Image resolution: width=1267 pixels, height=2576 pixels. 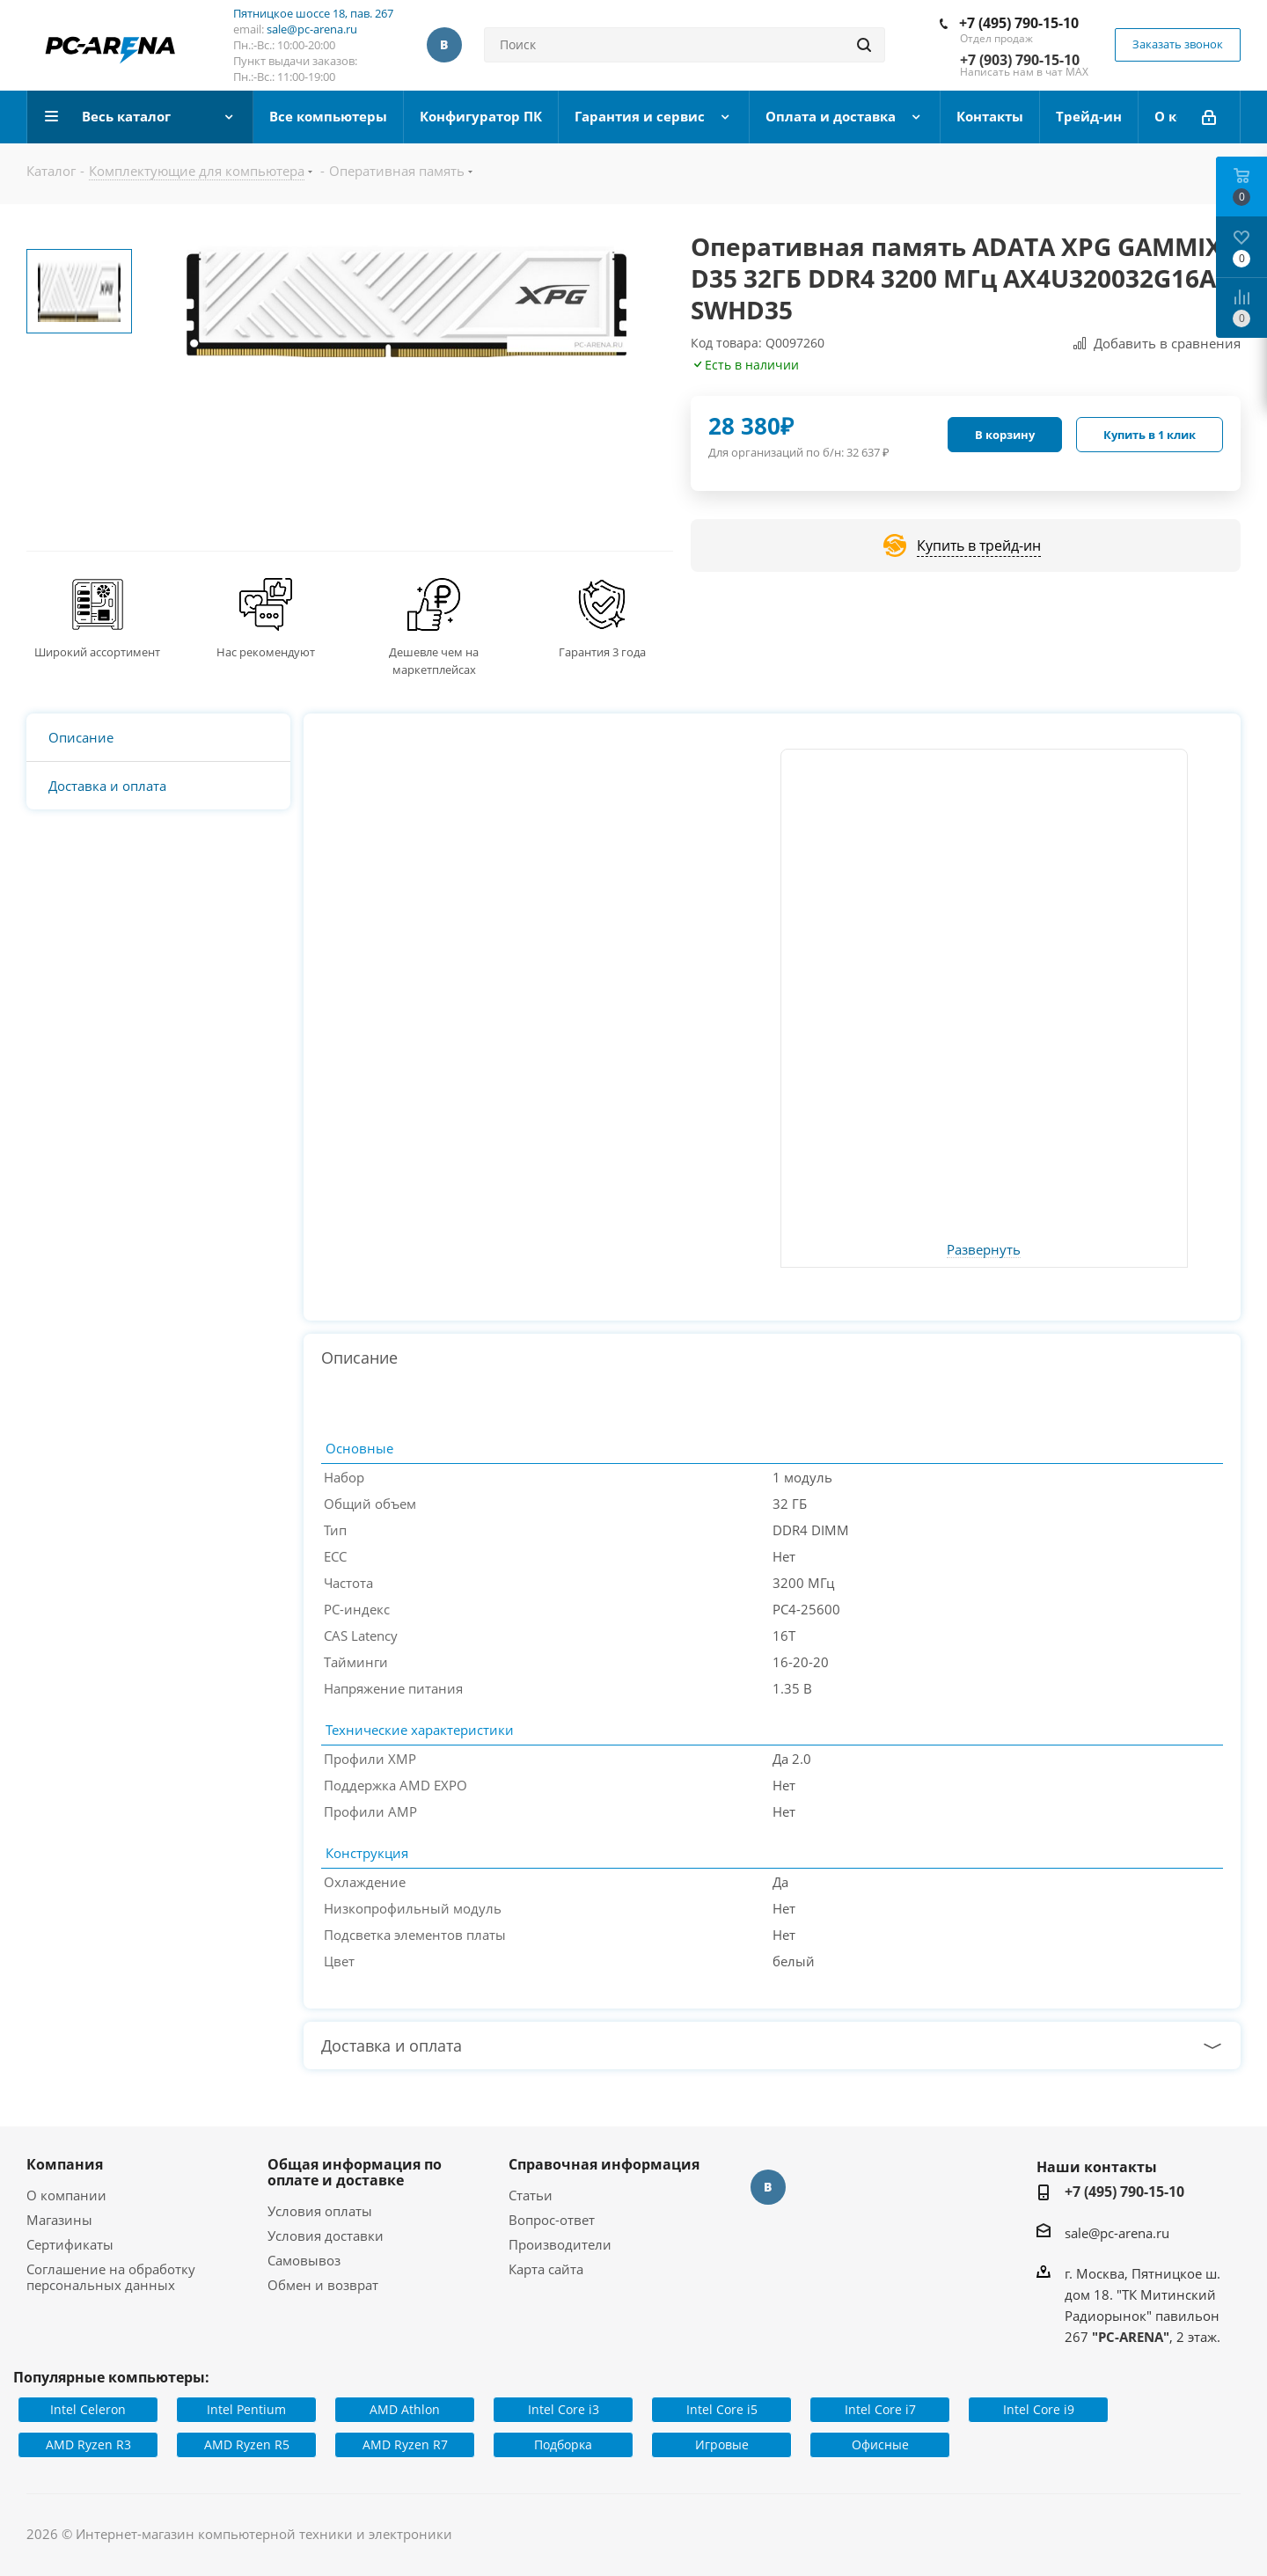 What do you see at coordinates (552, 2219) in the screenshot?
I see `Вопрос-ответ` at bounding box center [552, 2219].